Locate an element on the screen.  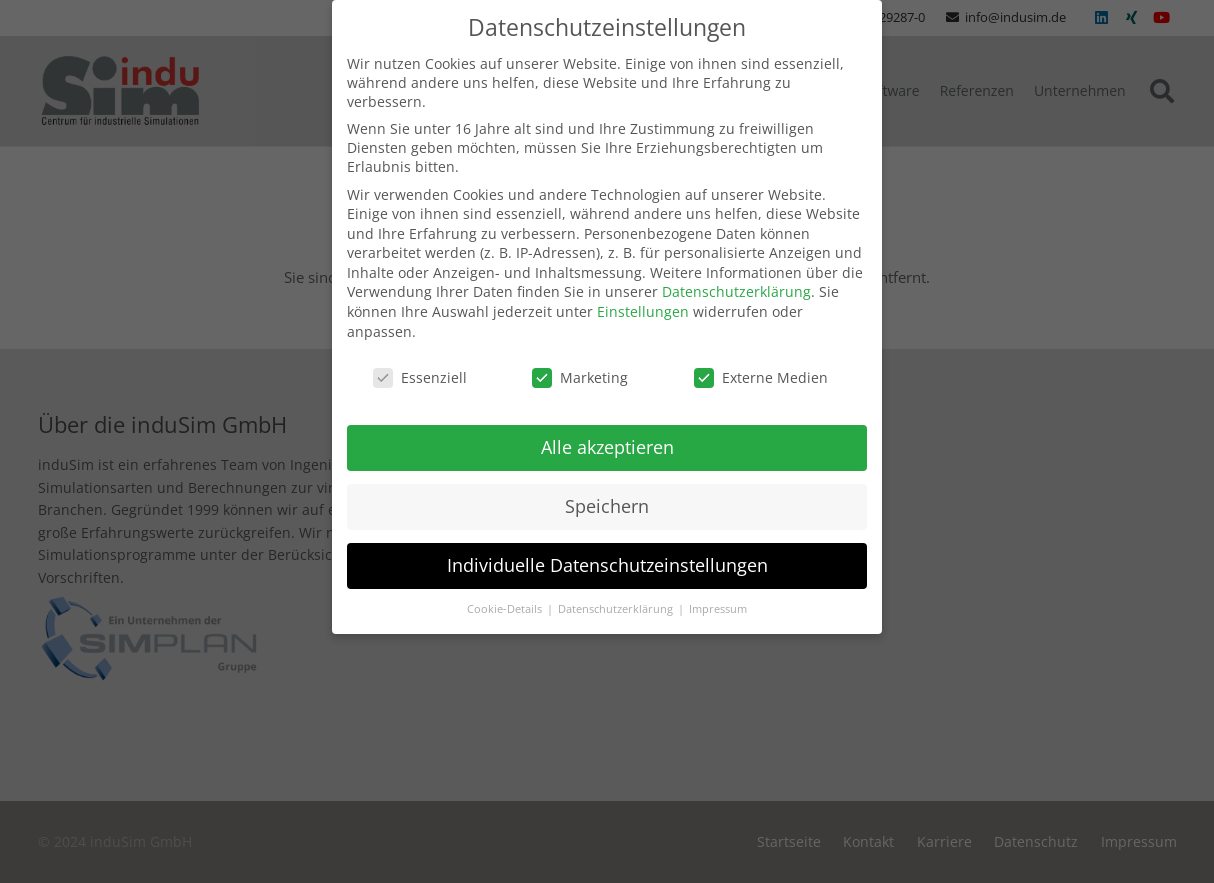
Cookie-Details [button] is located at coordinates (506, 593).